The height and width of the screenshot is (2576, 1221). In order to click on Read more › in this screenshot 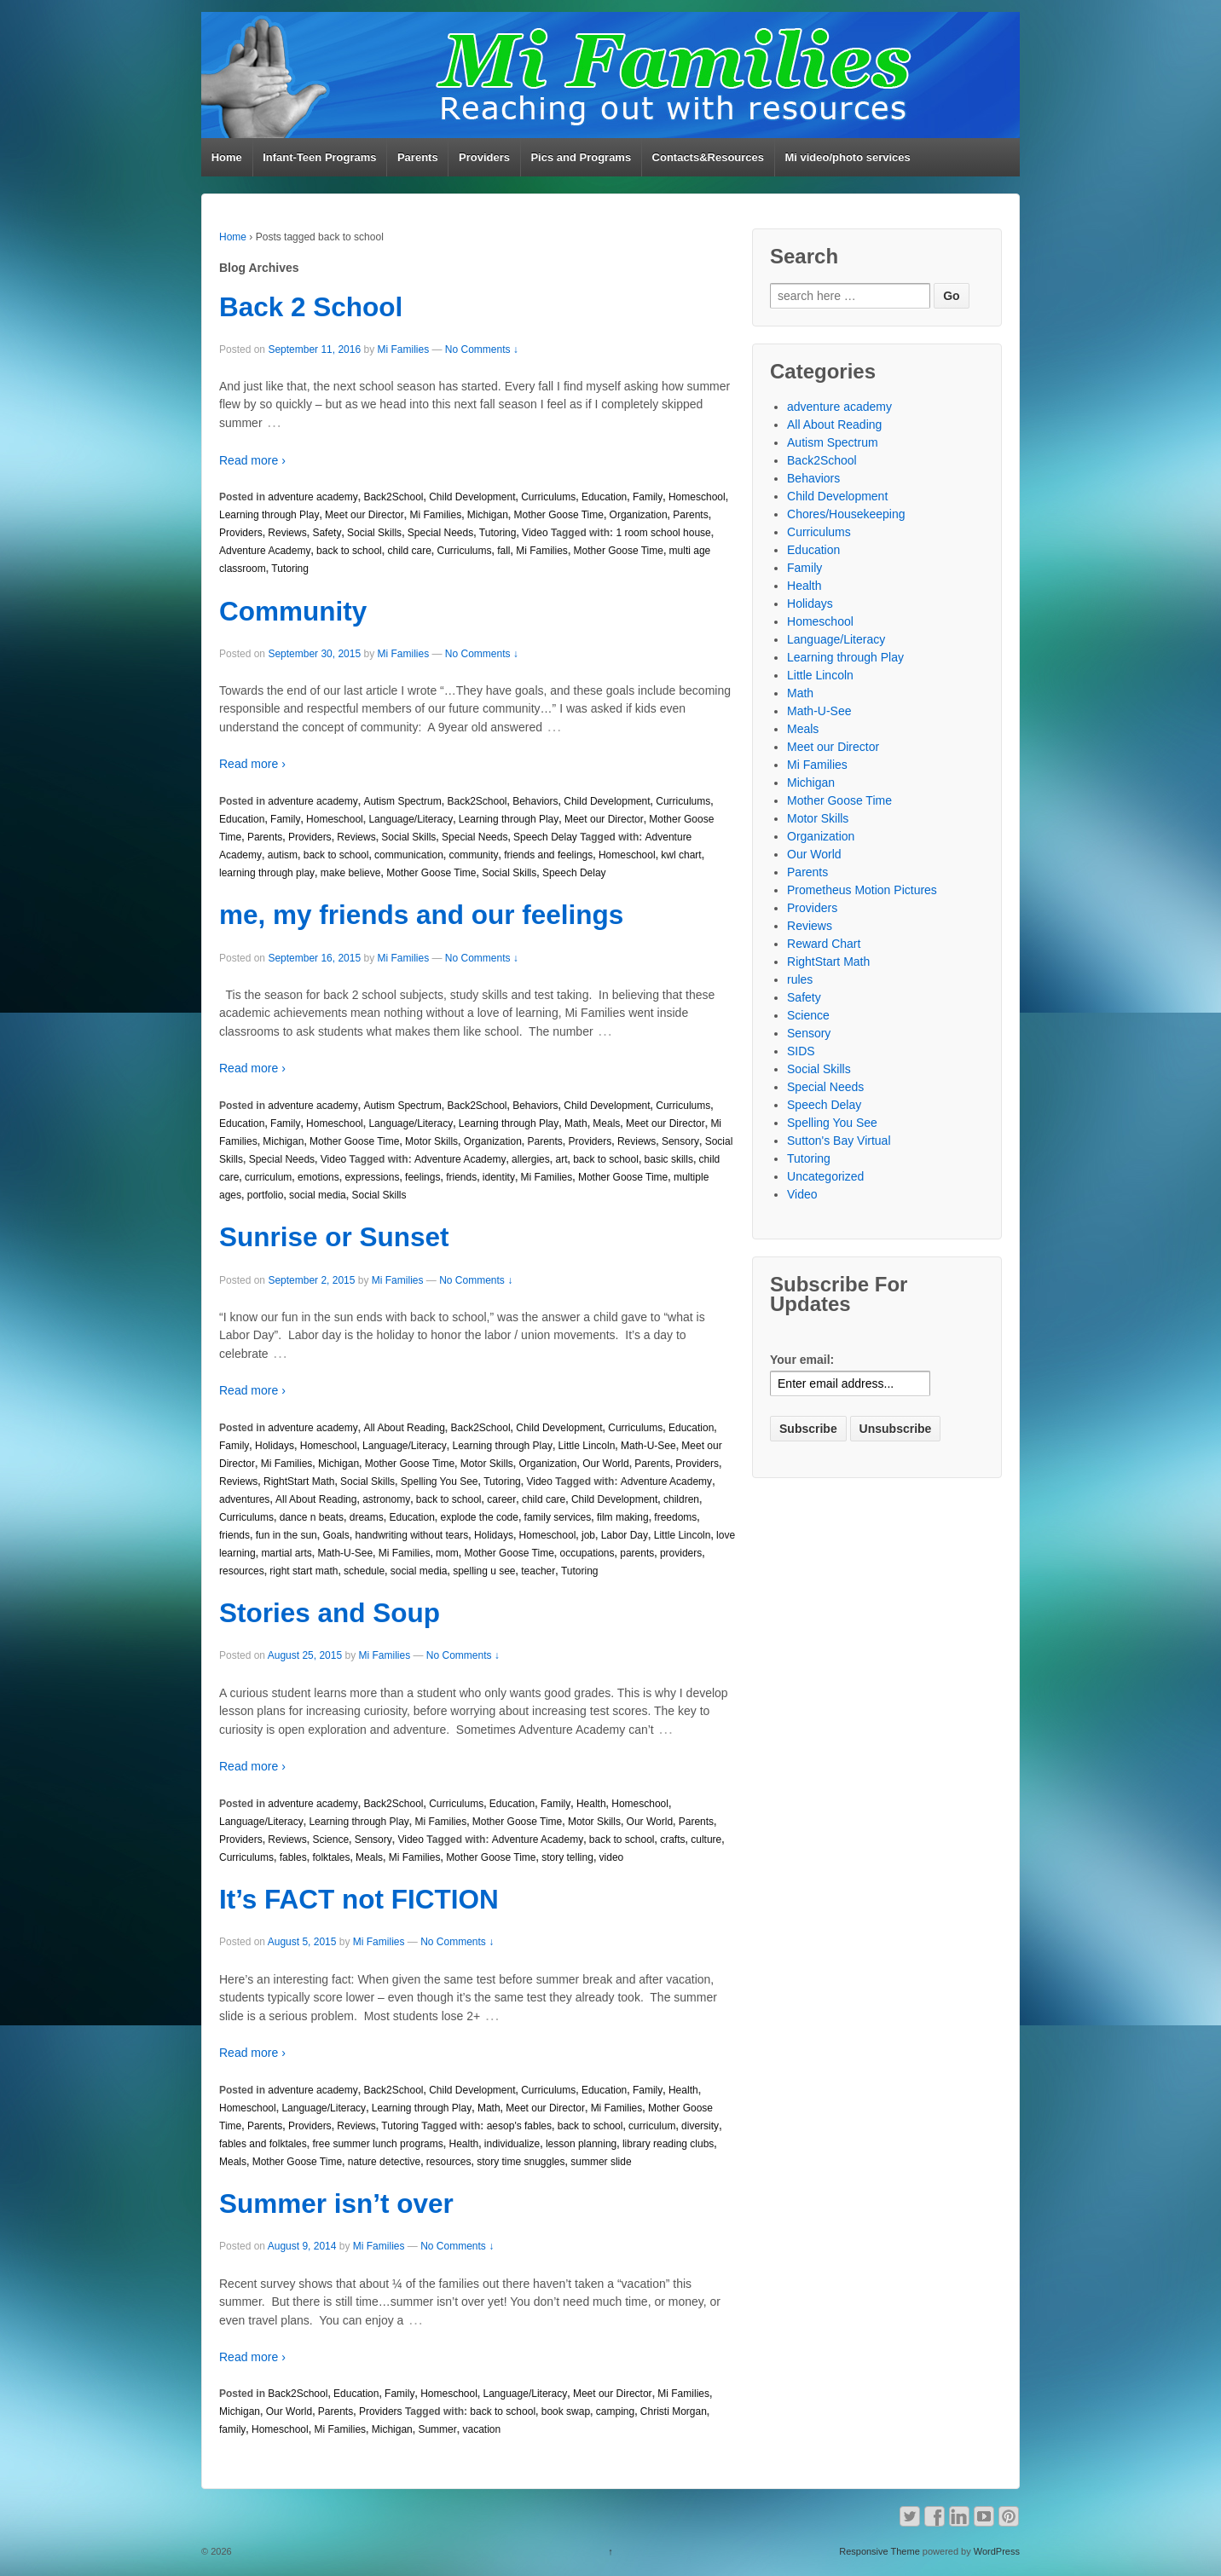, I will do `click(252, 460)`.